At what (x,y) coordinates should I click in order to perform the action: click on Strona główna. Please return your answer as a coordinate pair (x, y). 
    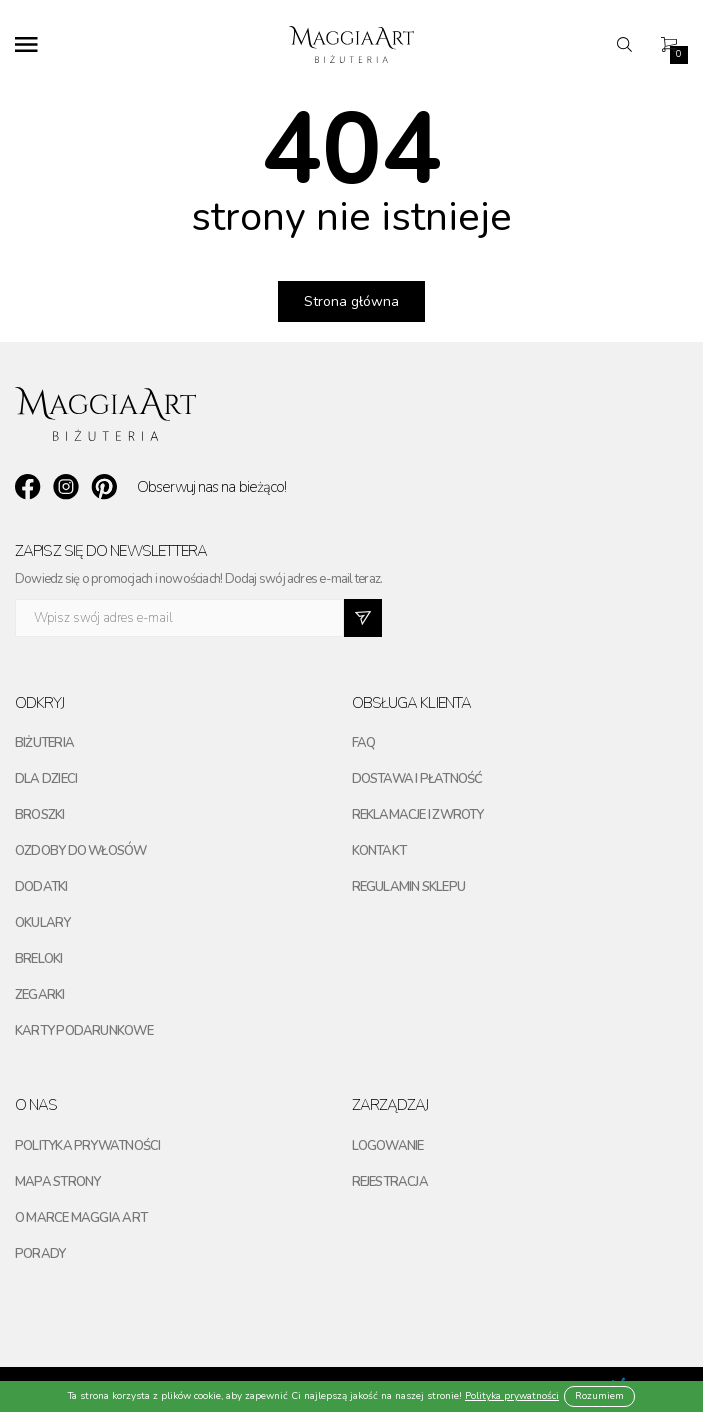
    Looking at the image, I should click on (351, 301).